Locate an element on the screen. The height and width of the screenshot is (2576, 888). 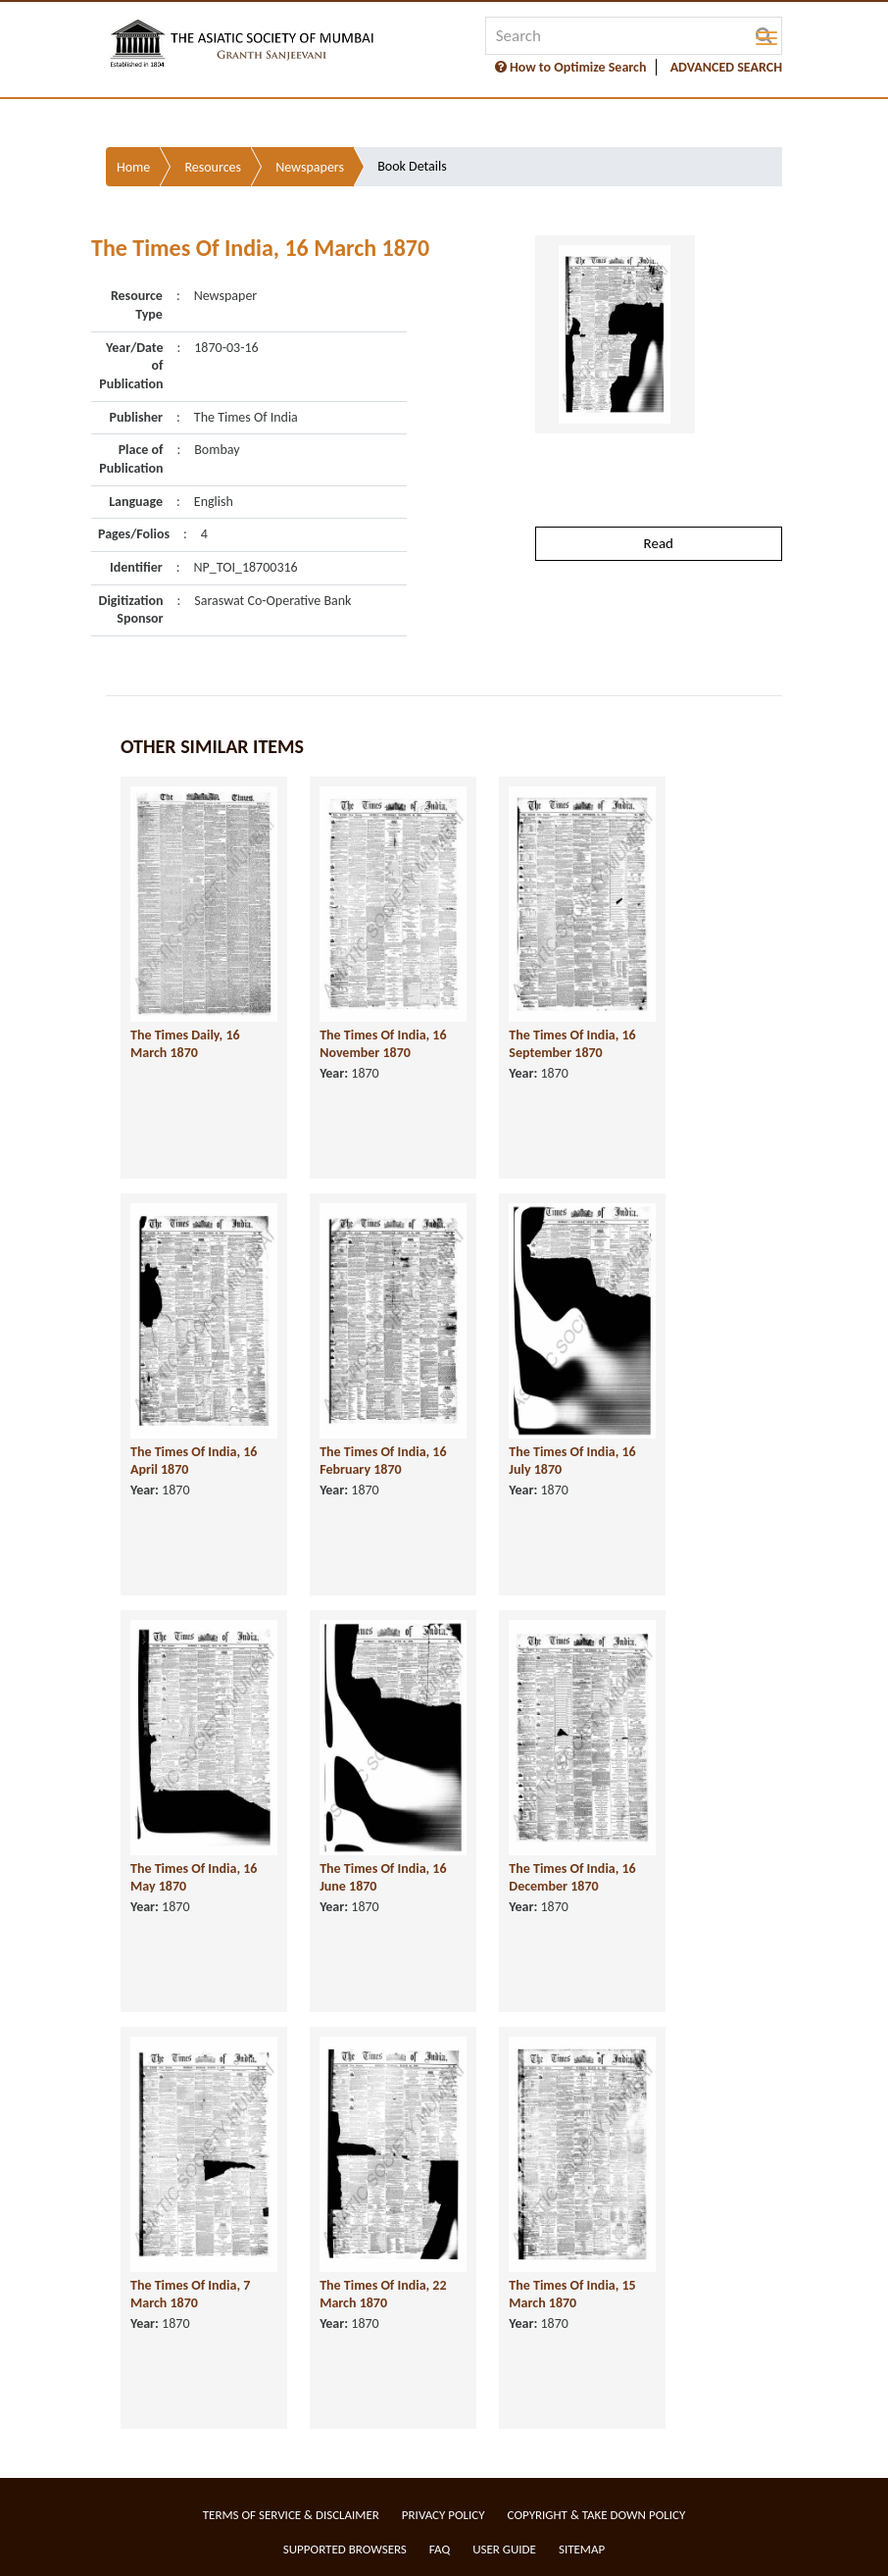
Terms of service & Disclaimer is located at coordinates (291, 2514).